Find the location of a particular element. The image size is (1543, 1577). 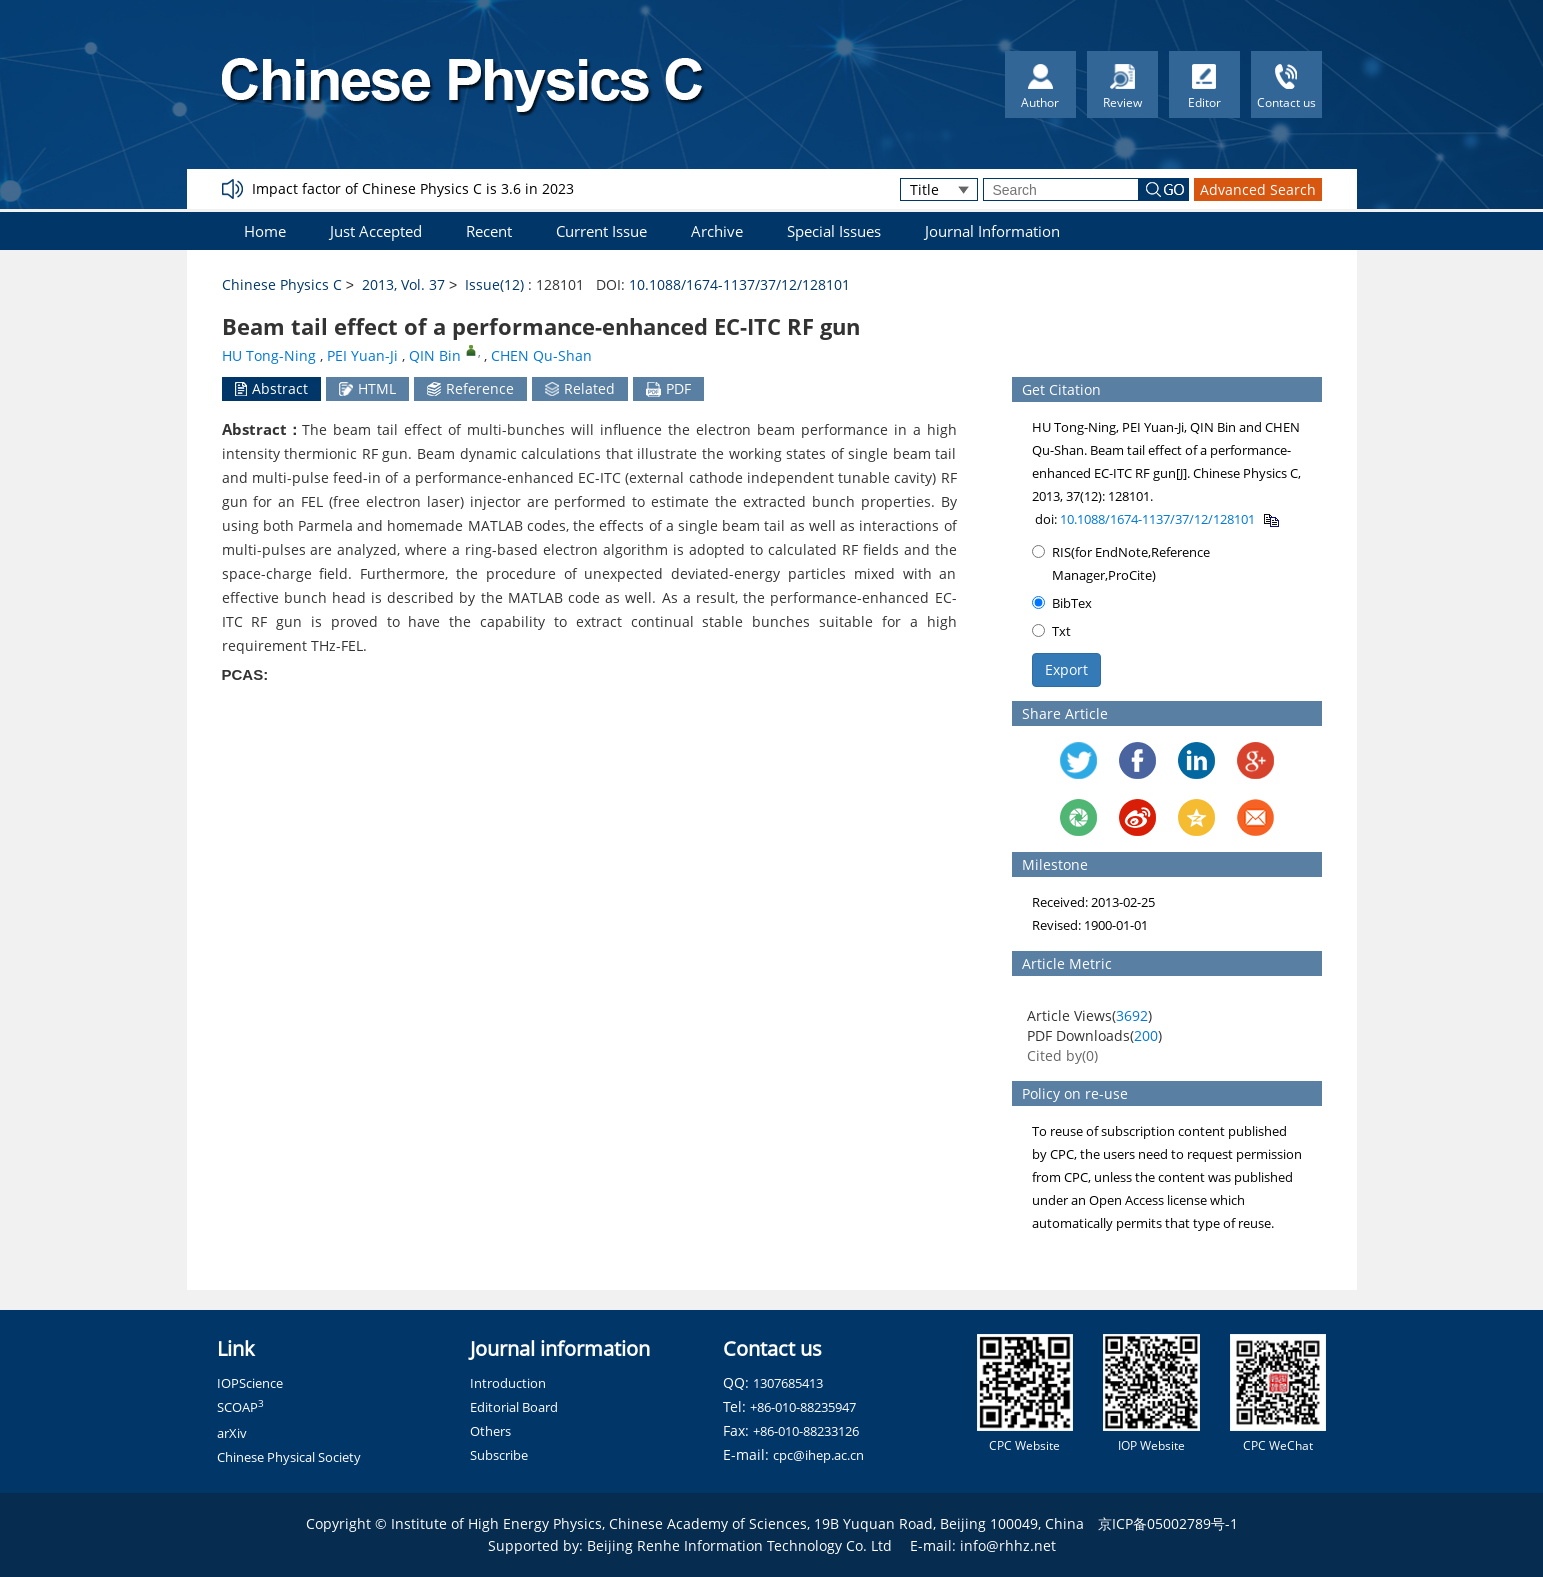

Beijing Renhe Information Technology Co. Ltd is located at coordinates (739, 1545).